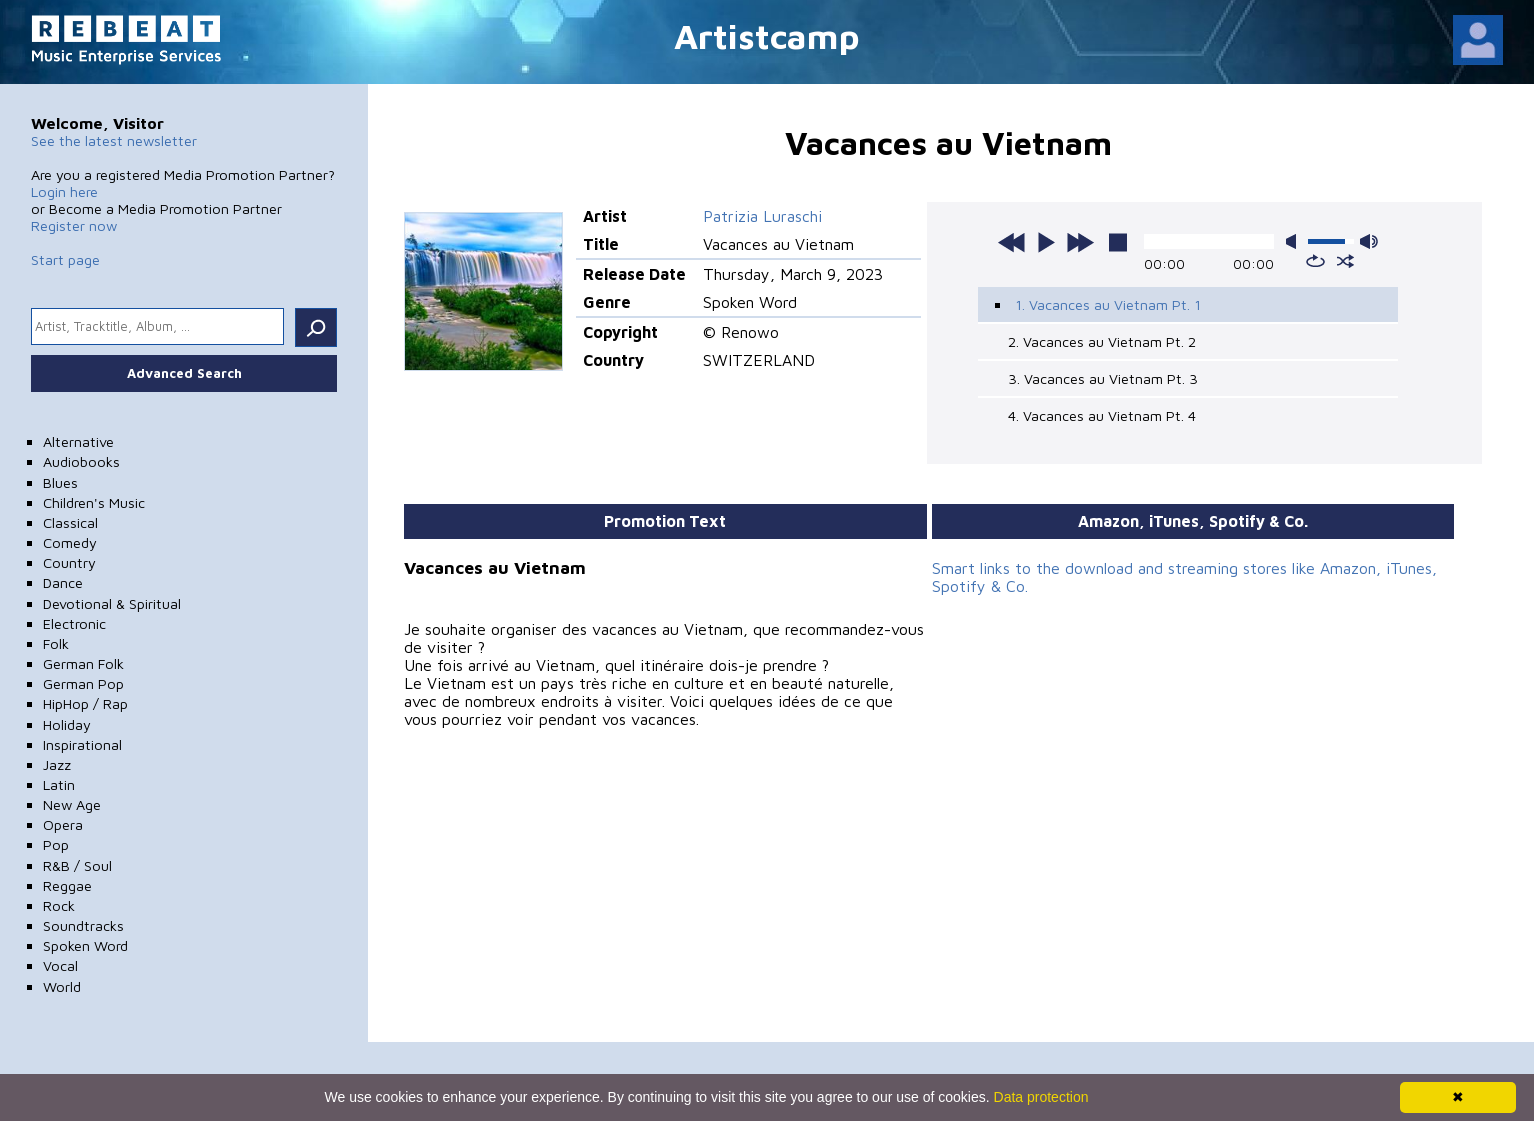 The image size is (1534, 1121). Describe the element at coordinates (81, 461) in the screenshot. I see `Audiobooks` at that location.